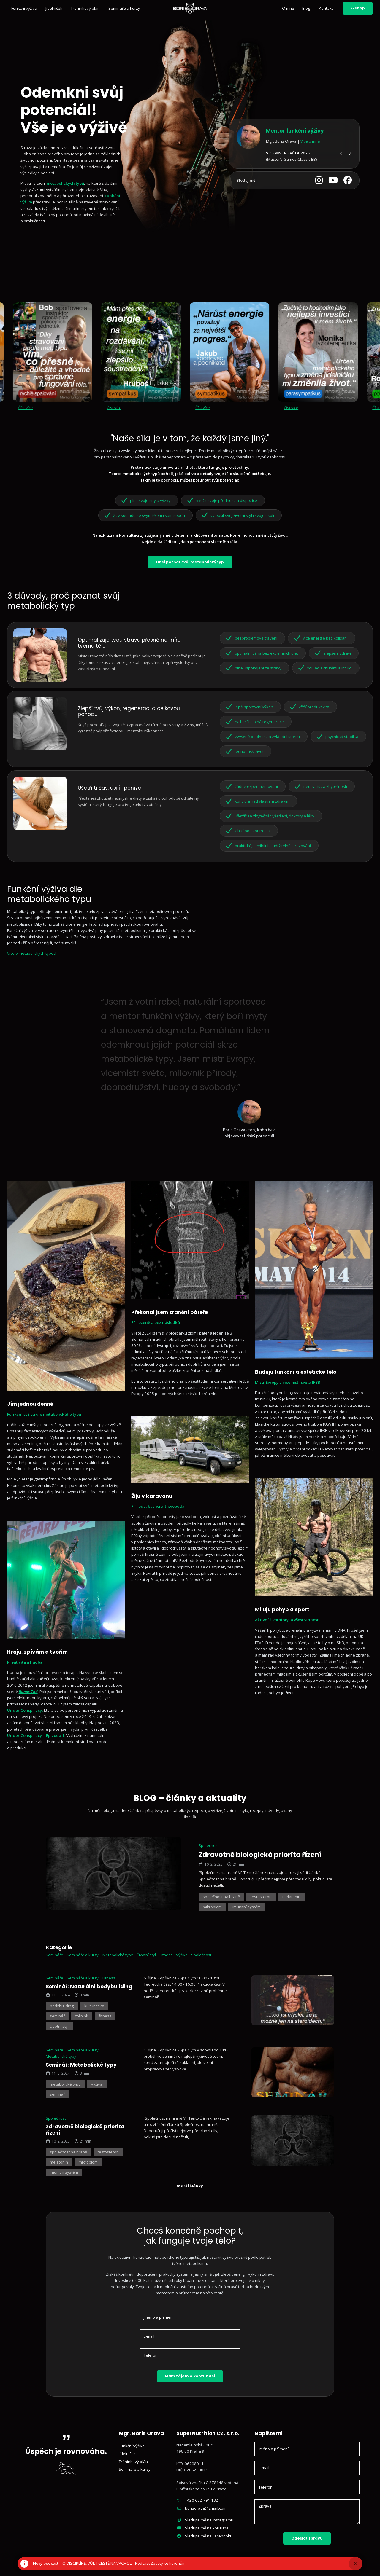 The height and width of the screenshot is (2576, 380). Describe the element at coordinates (59, 2026) in the screenshot. I see `životní styl` at that location.